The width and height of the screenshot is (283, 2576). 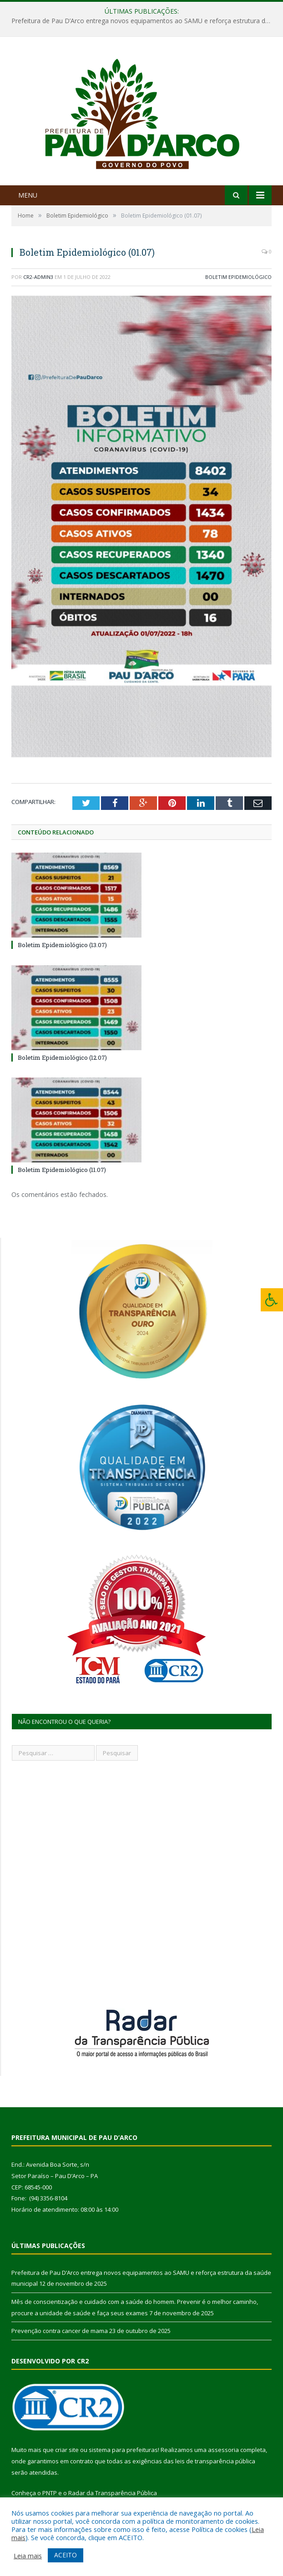 What do you see at coordinates (62, 1170) in the screenshot?
I see `Boletim Epidemiológico (11.07)` at bounding box center [62, 1170].